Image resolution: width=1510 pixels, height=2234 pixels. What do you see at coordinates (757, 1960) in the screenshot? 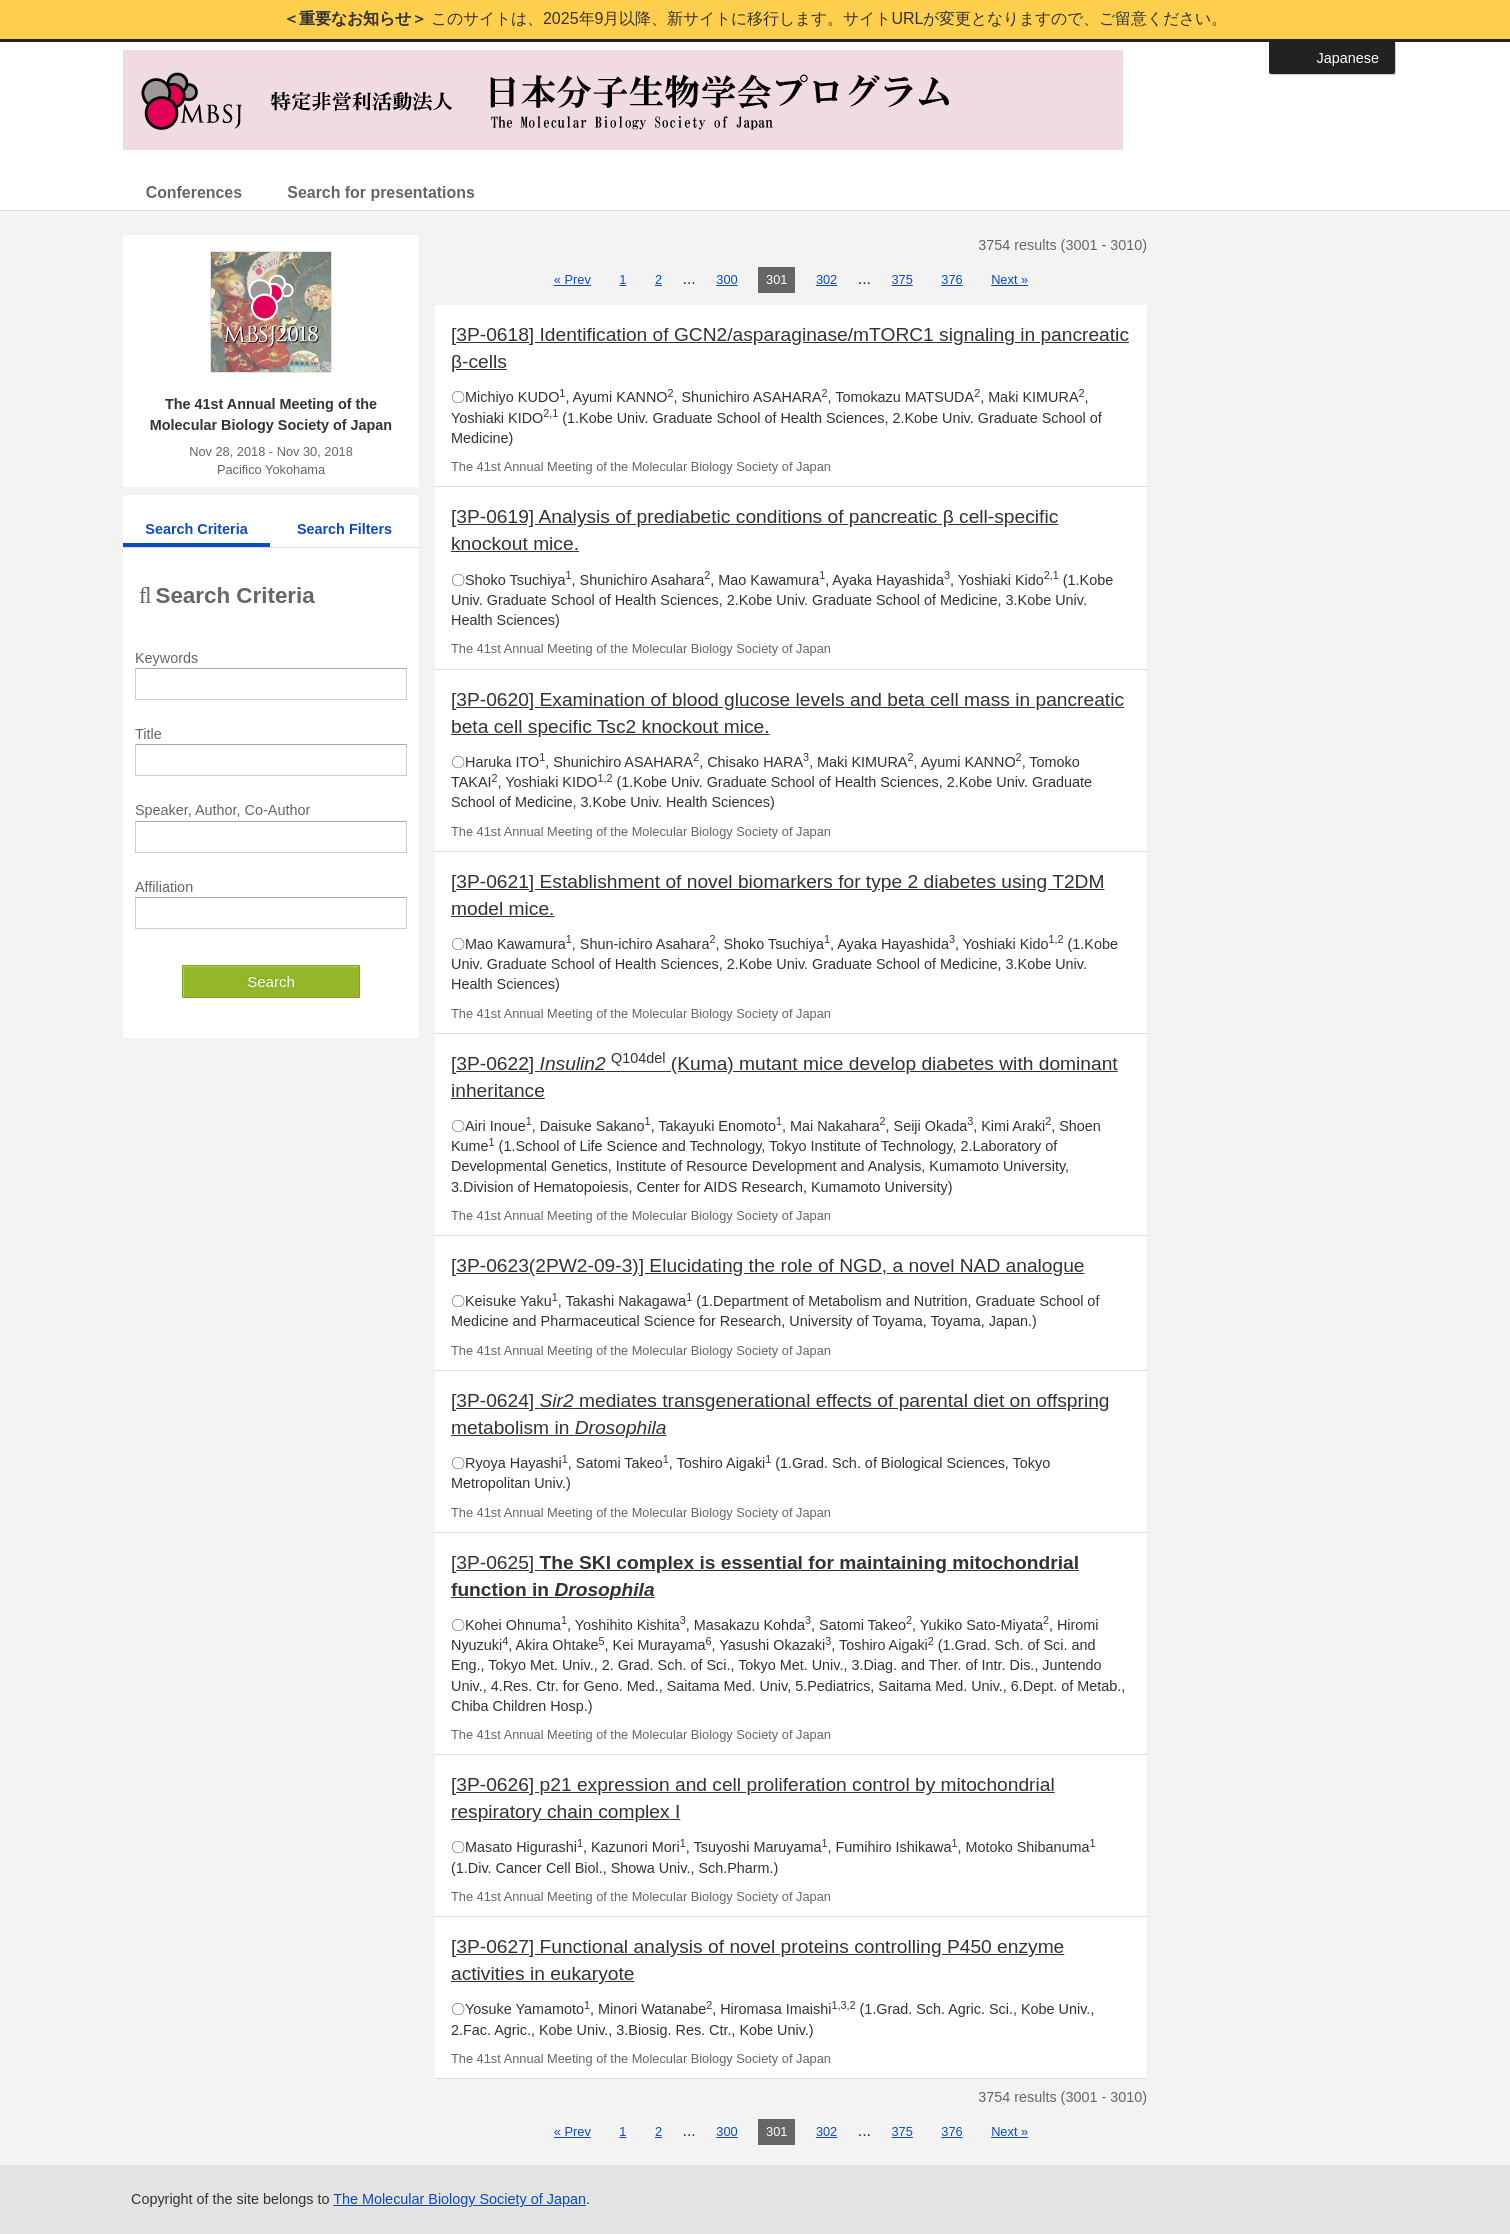
I see `[3P-0627] Functional analysis of novel proteins controlling P450 enzyme activities in eukaryote` at bounding box center [757, 1960].